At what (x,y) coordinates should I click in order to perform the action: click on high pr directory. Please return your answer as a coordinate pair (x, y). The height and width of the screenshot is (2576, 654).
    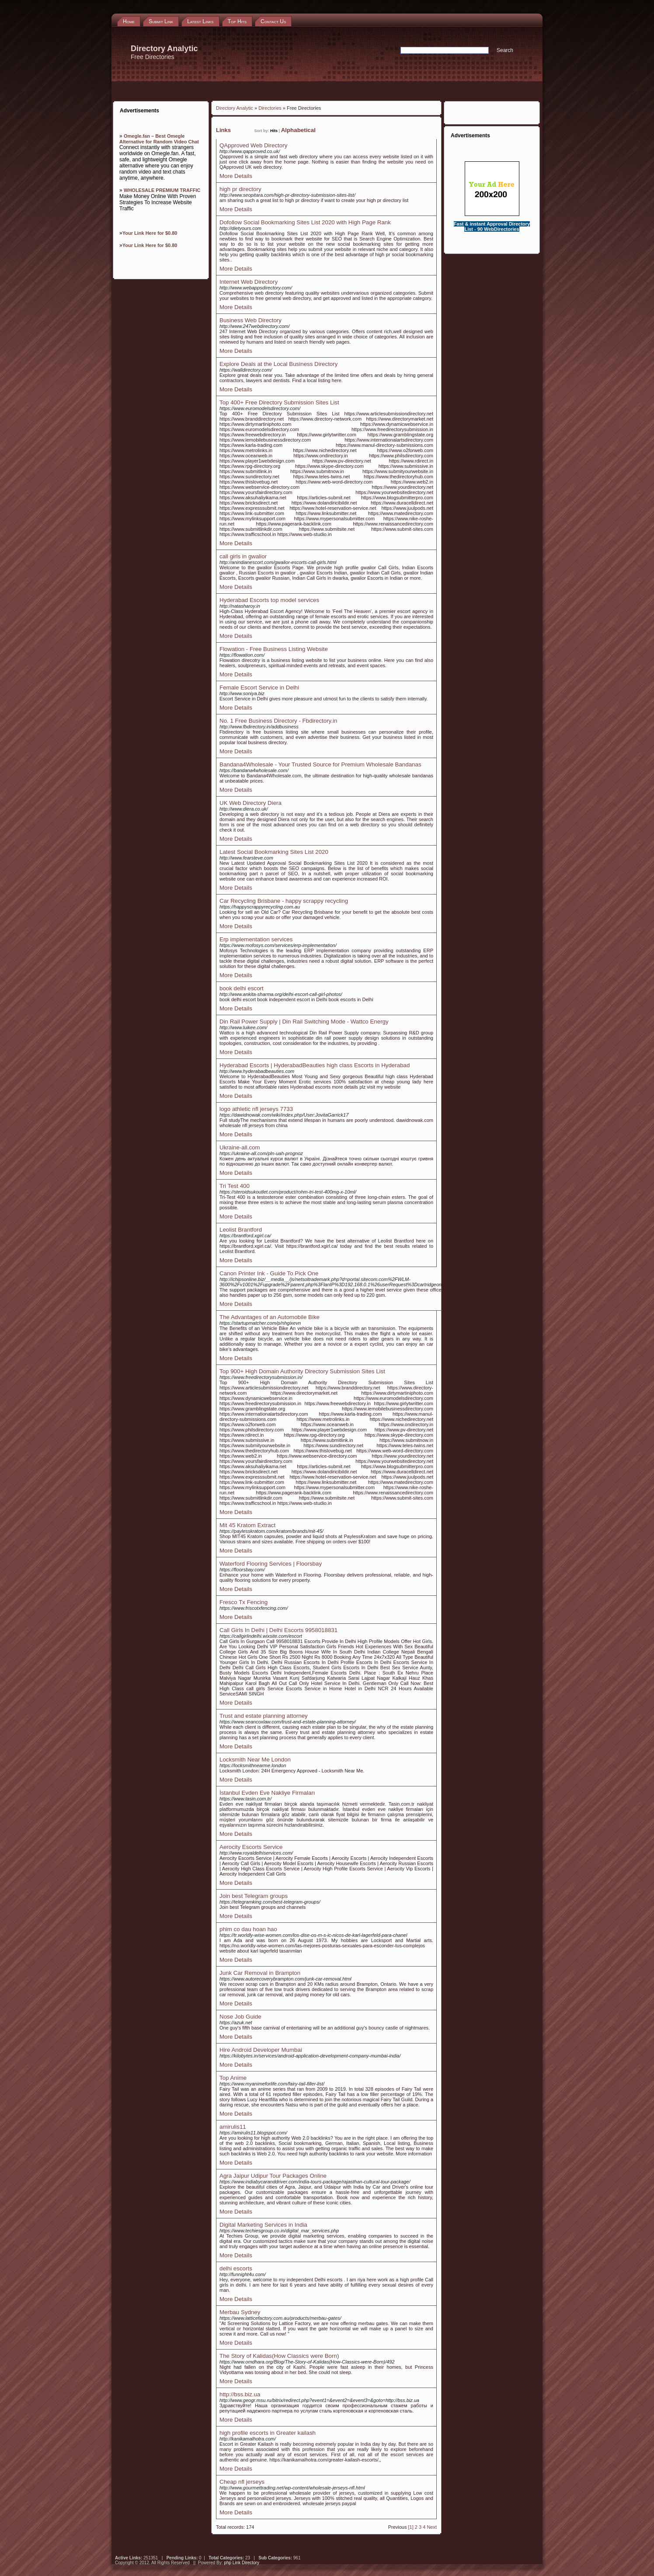
    Looking at the image, I should click on (240, 189).